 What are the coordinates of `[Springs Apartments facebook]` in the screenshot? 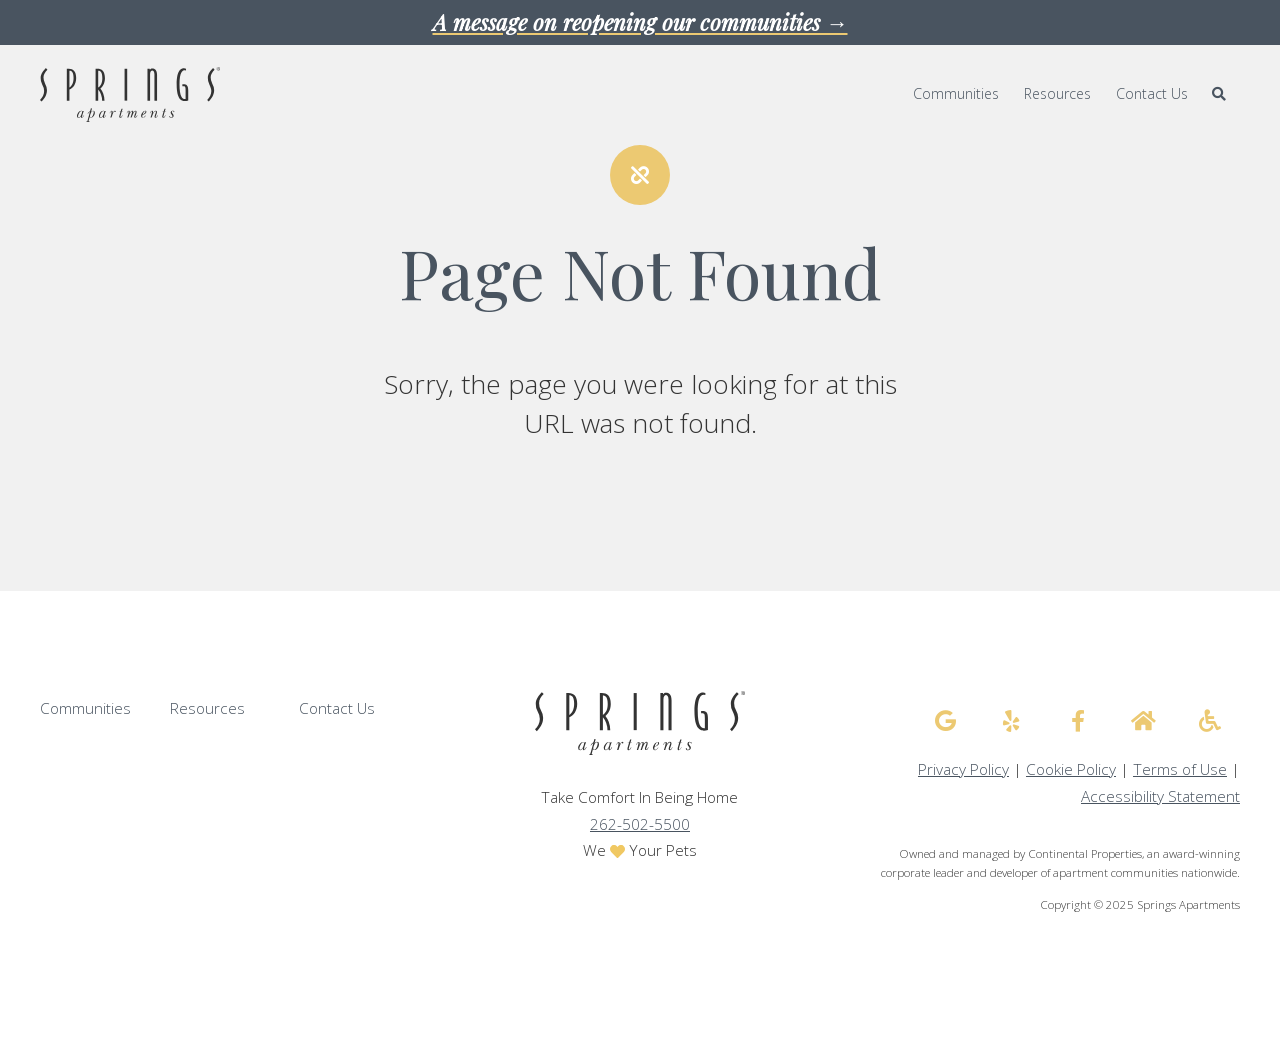 It's located at (1078, 721).